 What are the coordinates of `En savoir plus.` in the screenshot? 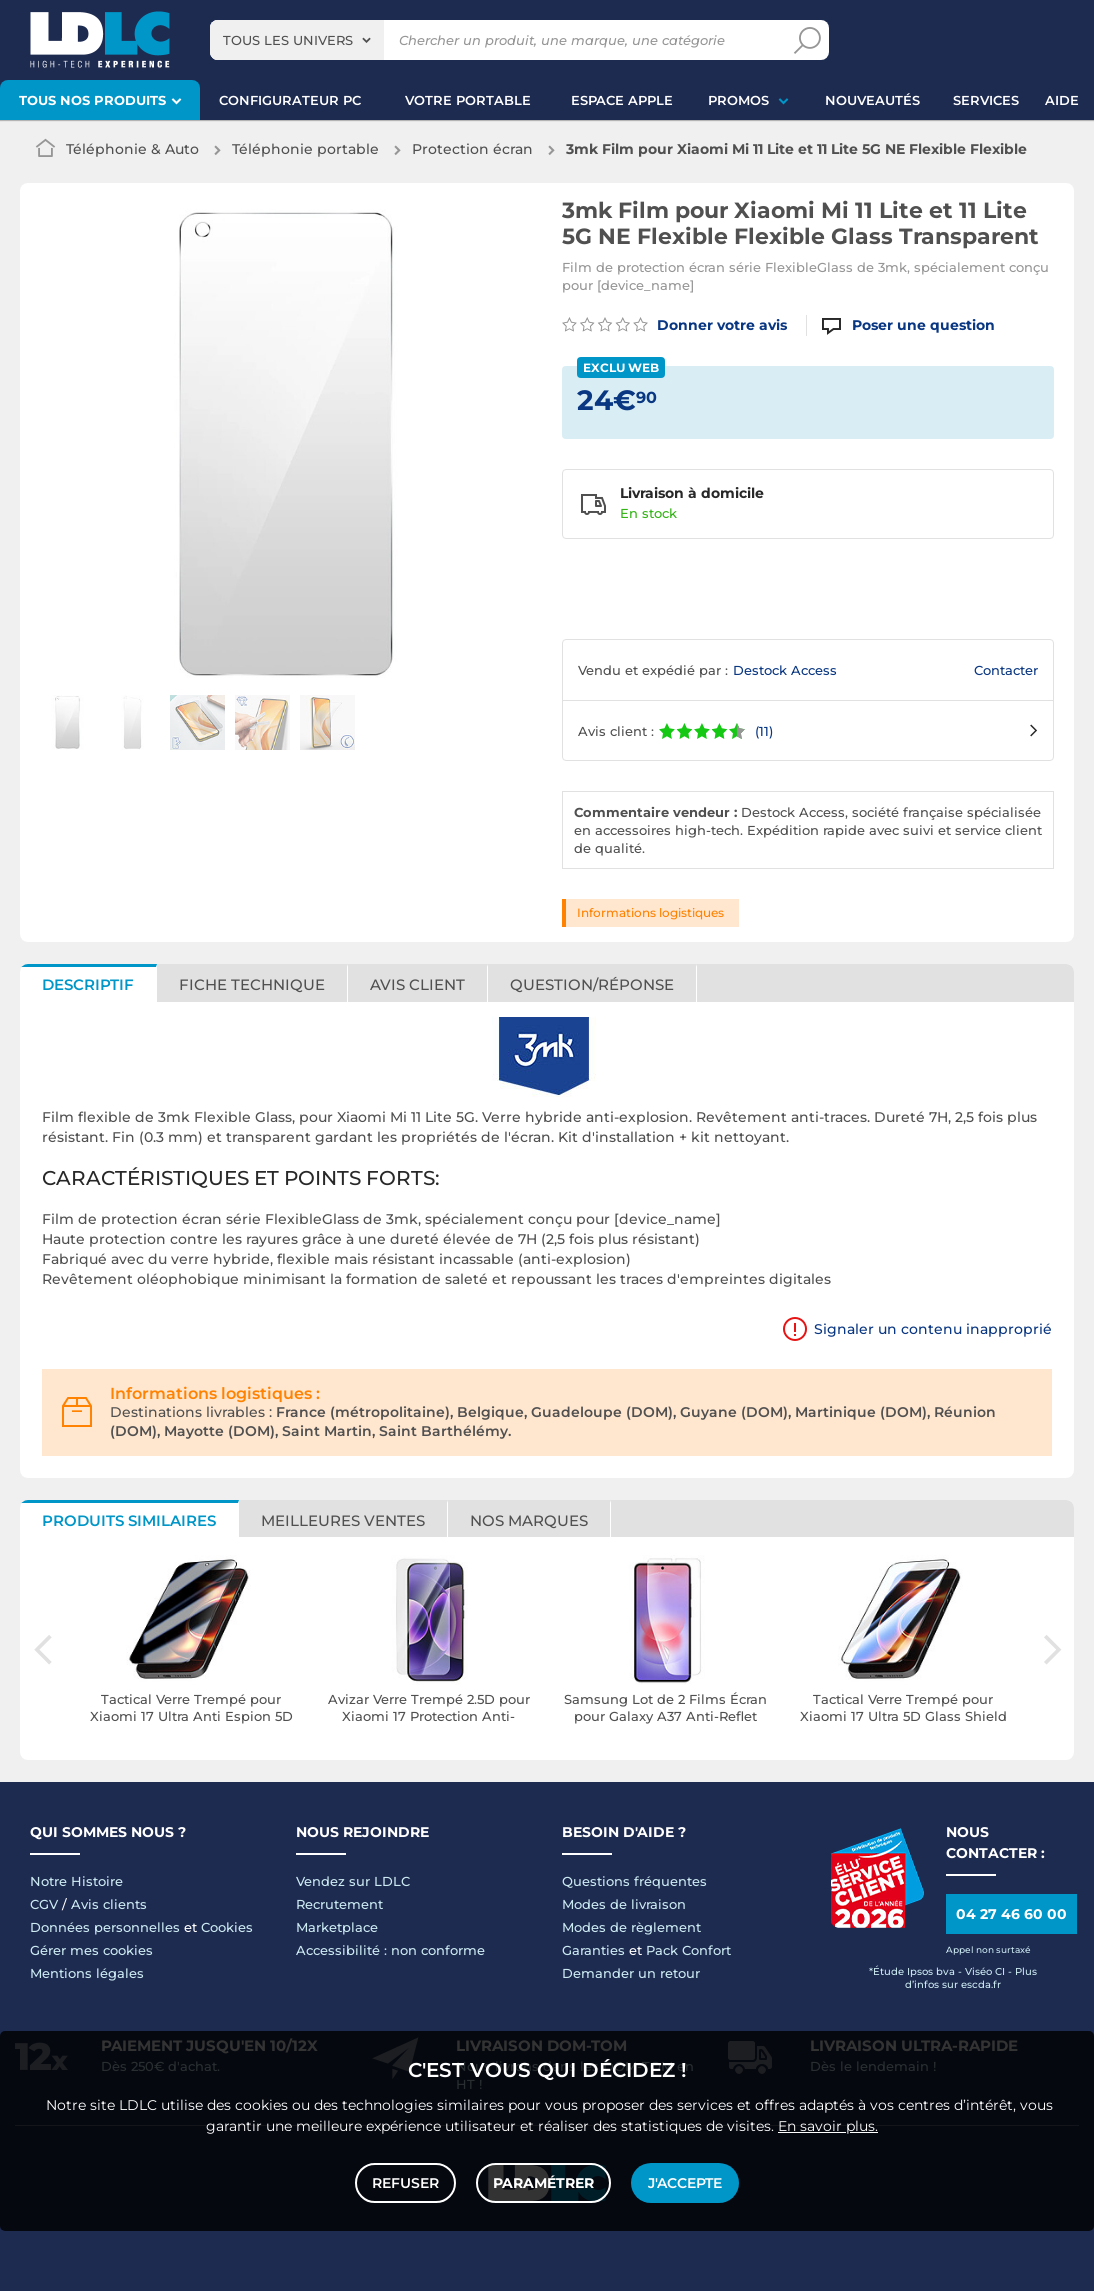 It's located at (828, 2126).